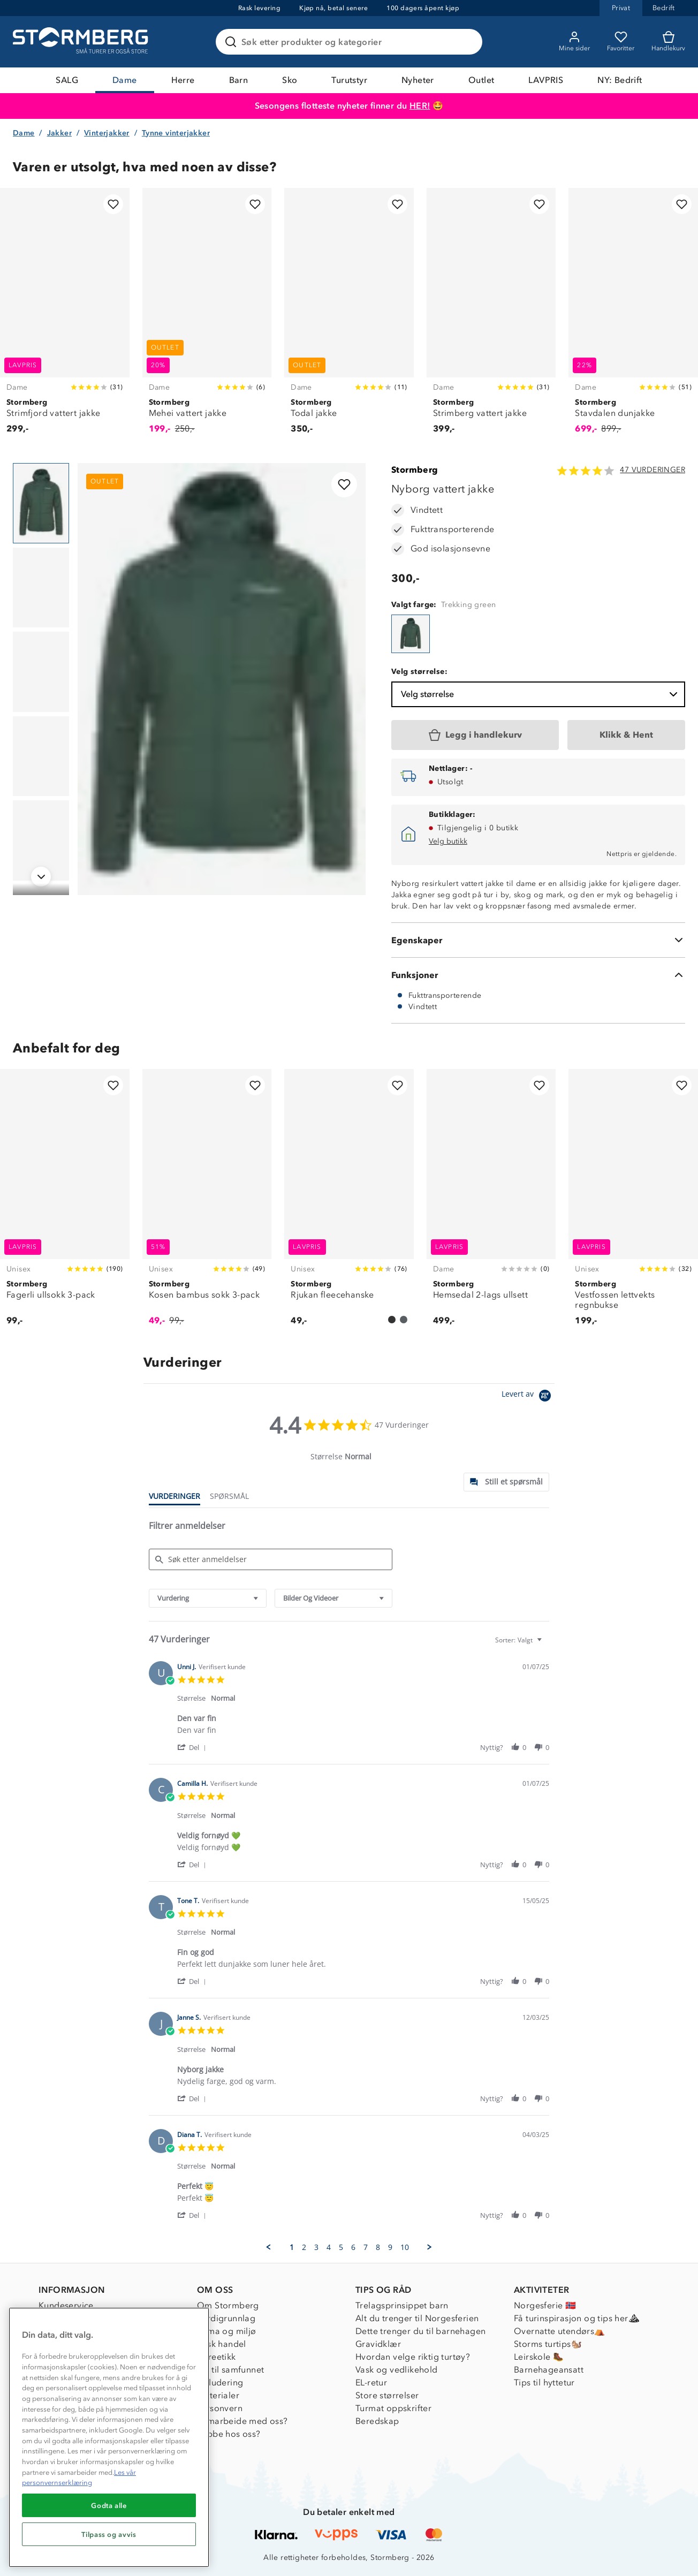  I want to click on Kundeservice, so click(66, 2305).